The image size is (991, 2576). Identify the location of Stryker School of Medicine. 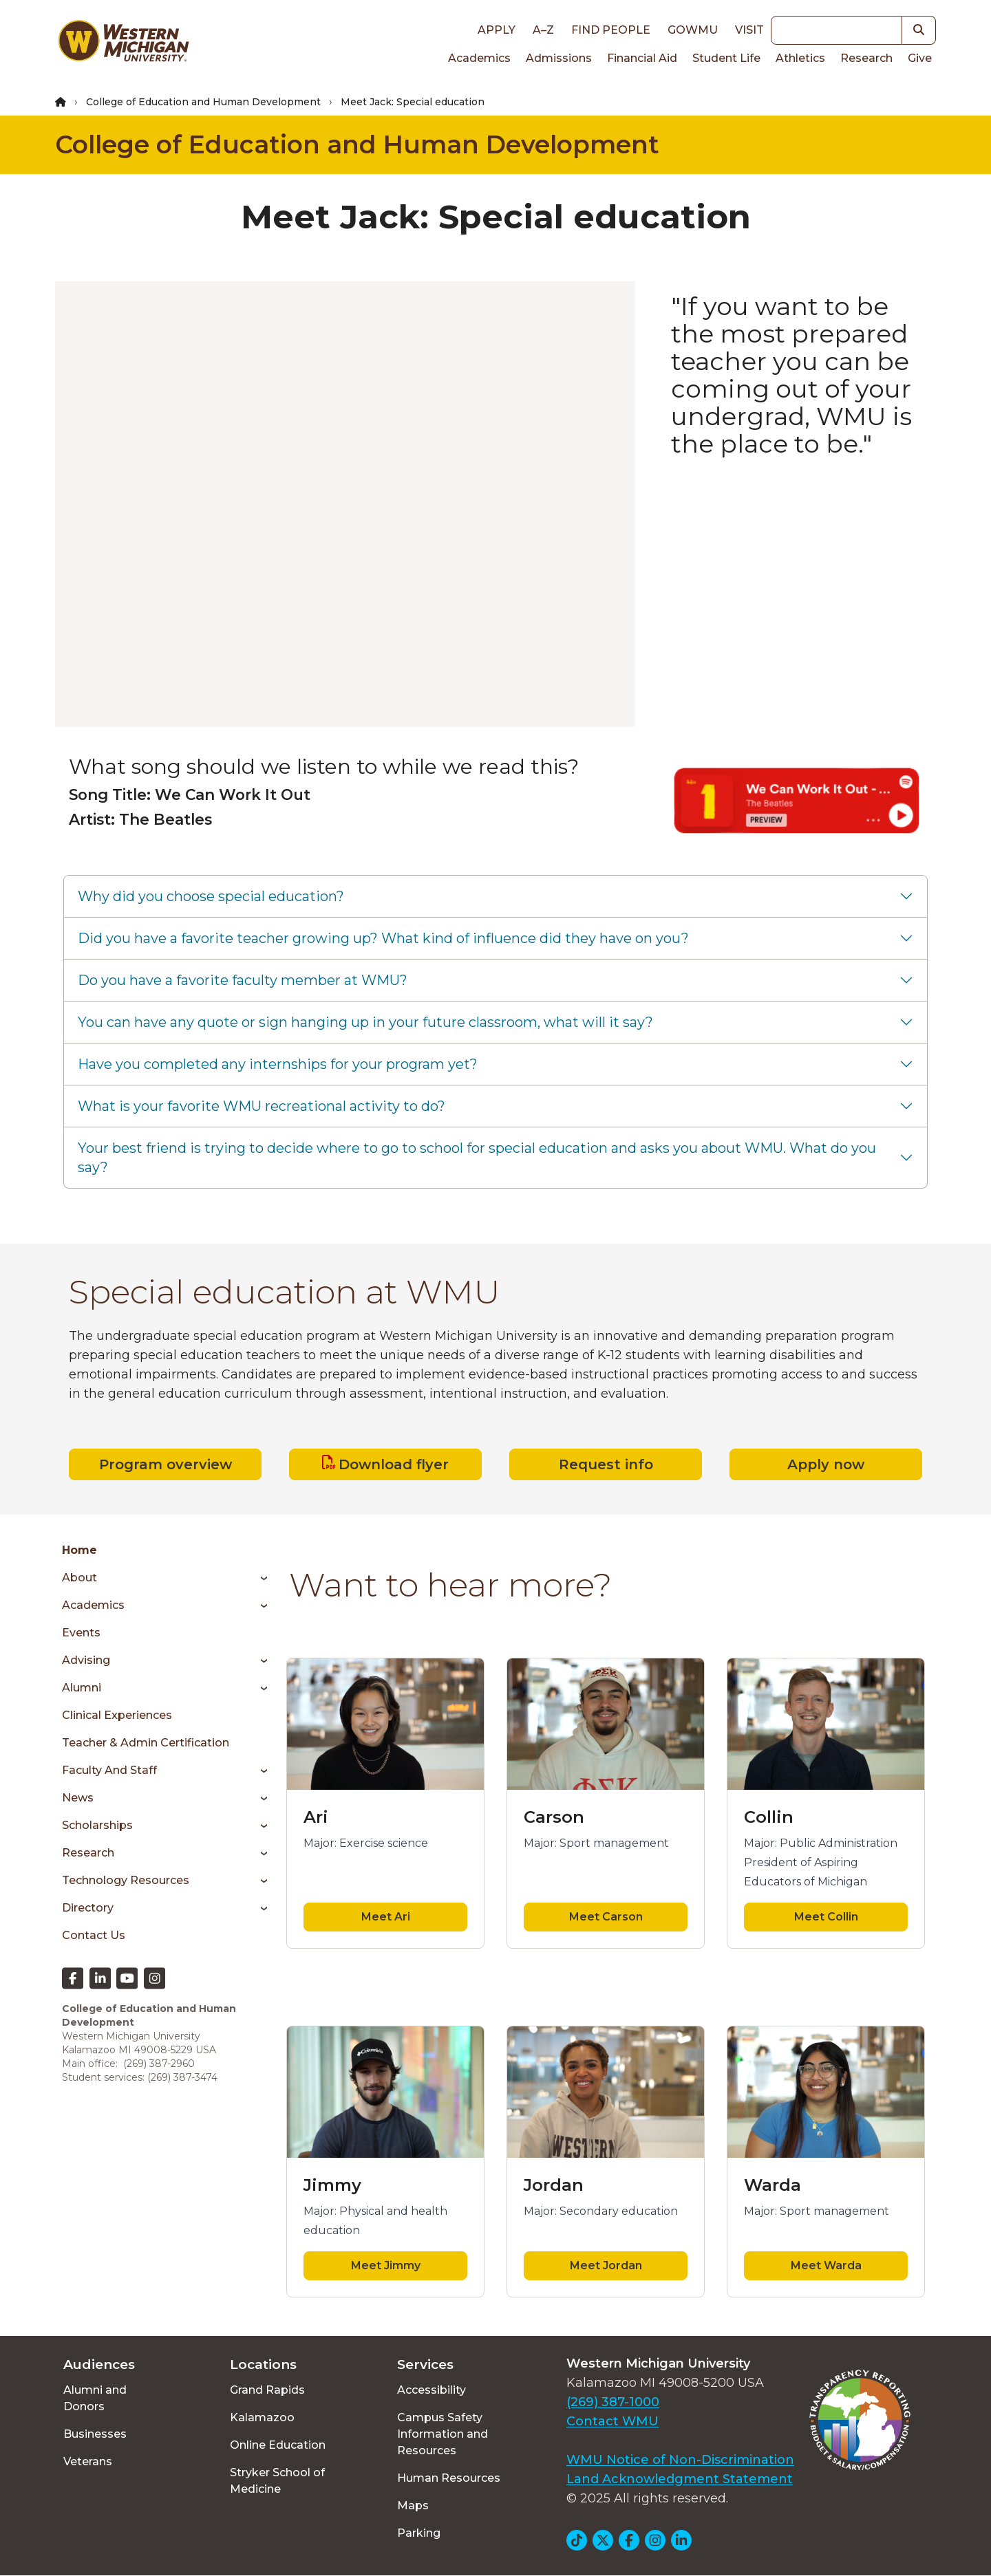
(277, 2481).